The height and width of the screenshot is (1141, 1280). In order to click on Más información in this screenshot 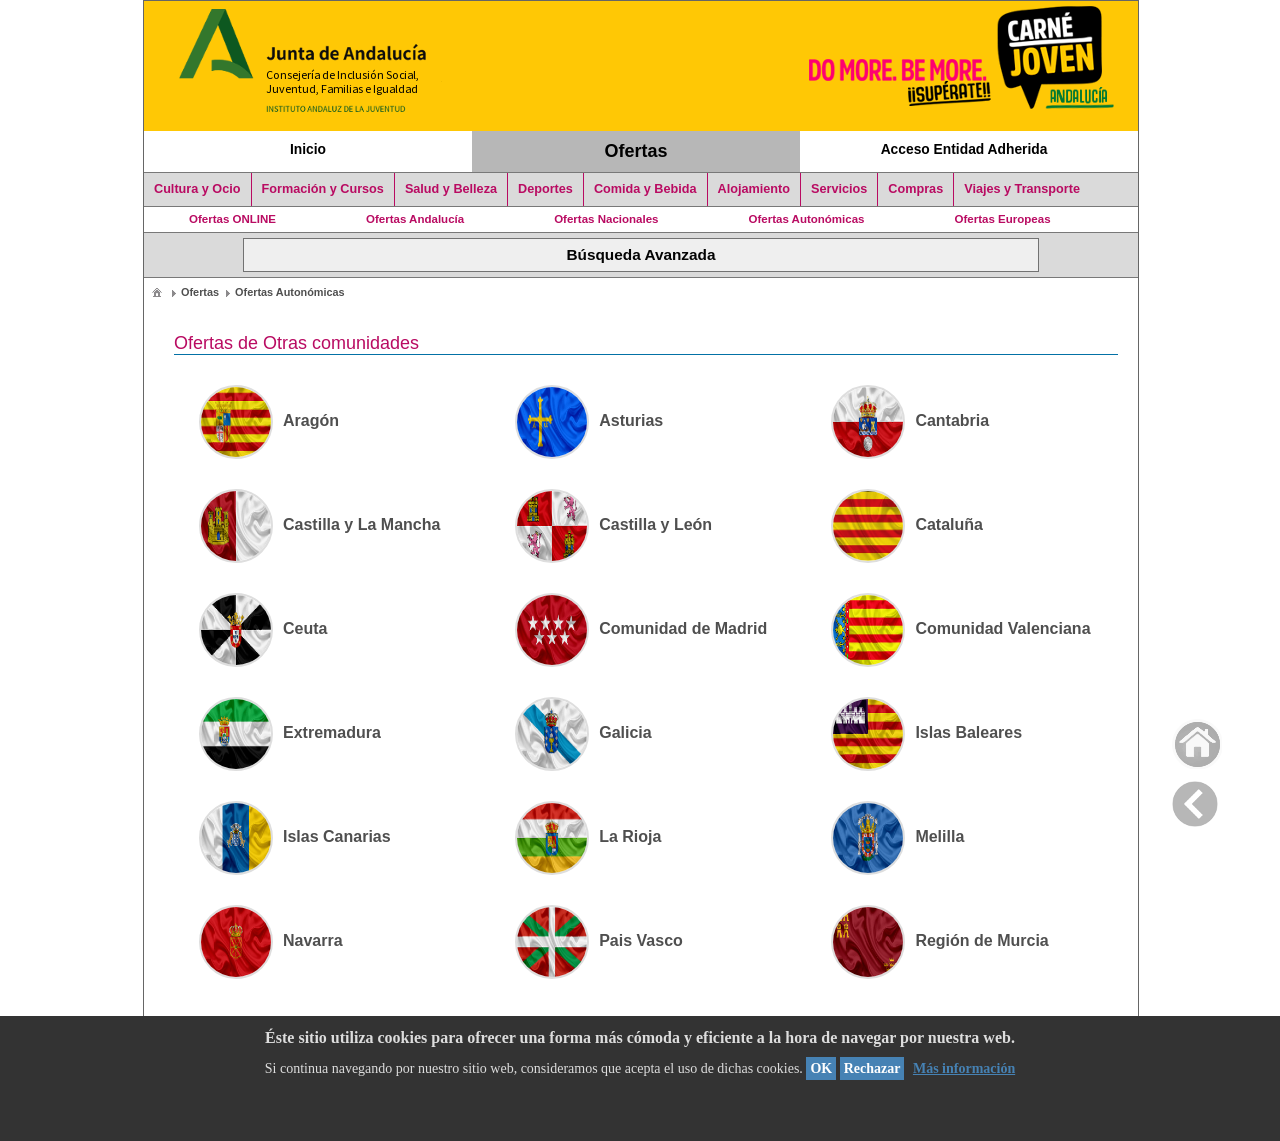, I will do `click(964, 1068)`.